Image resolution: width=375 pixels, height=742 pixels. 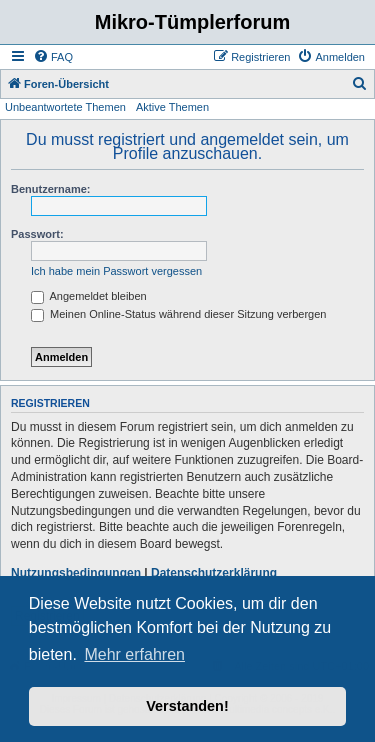 I want to click on Datenschutzerklärung, so click(x=214, y=573).